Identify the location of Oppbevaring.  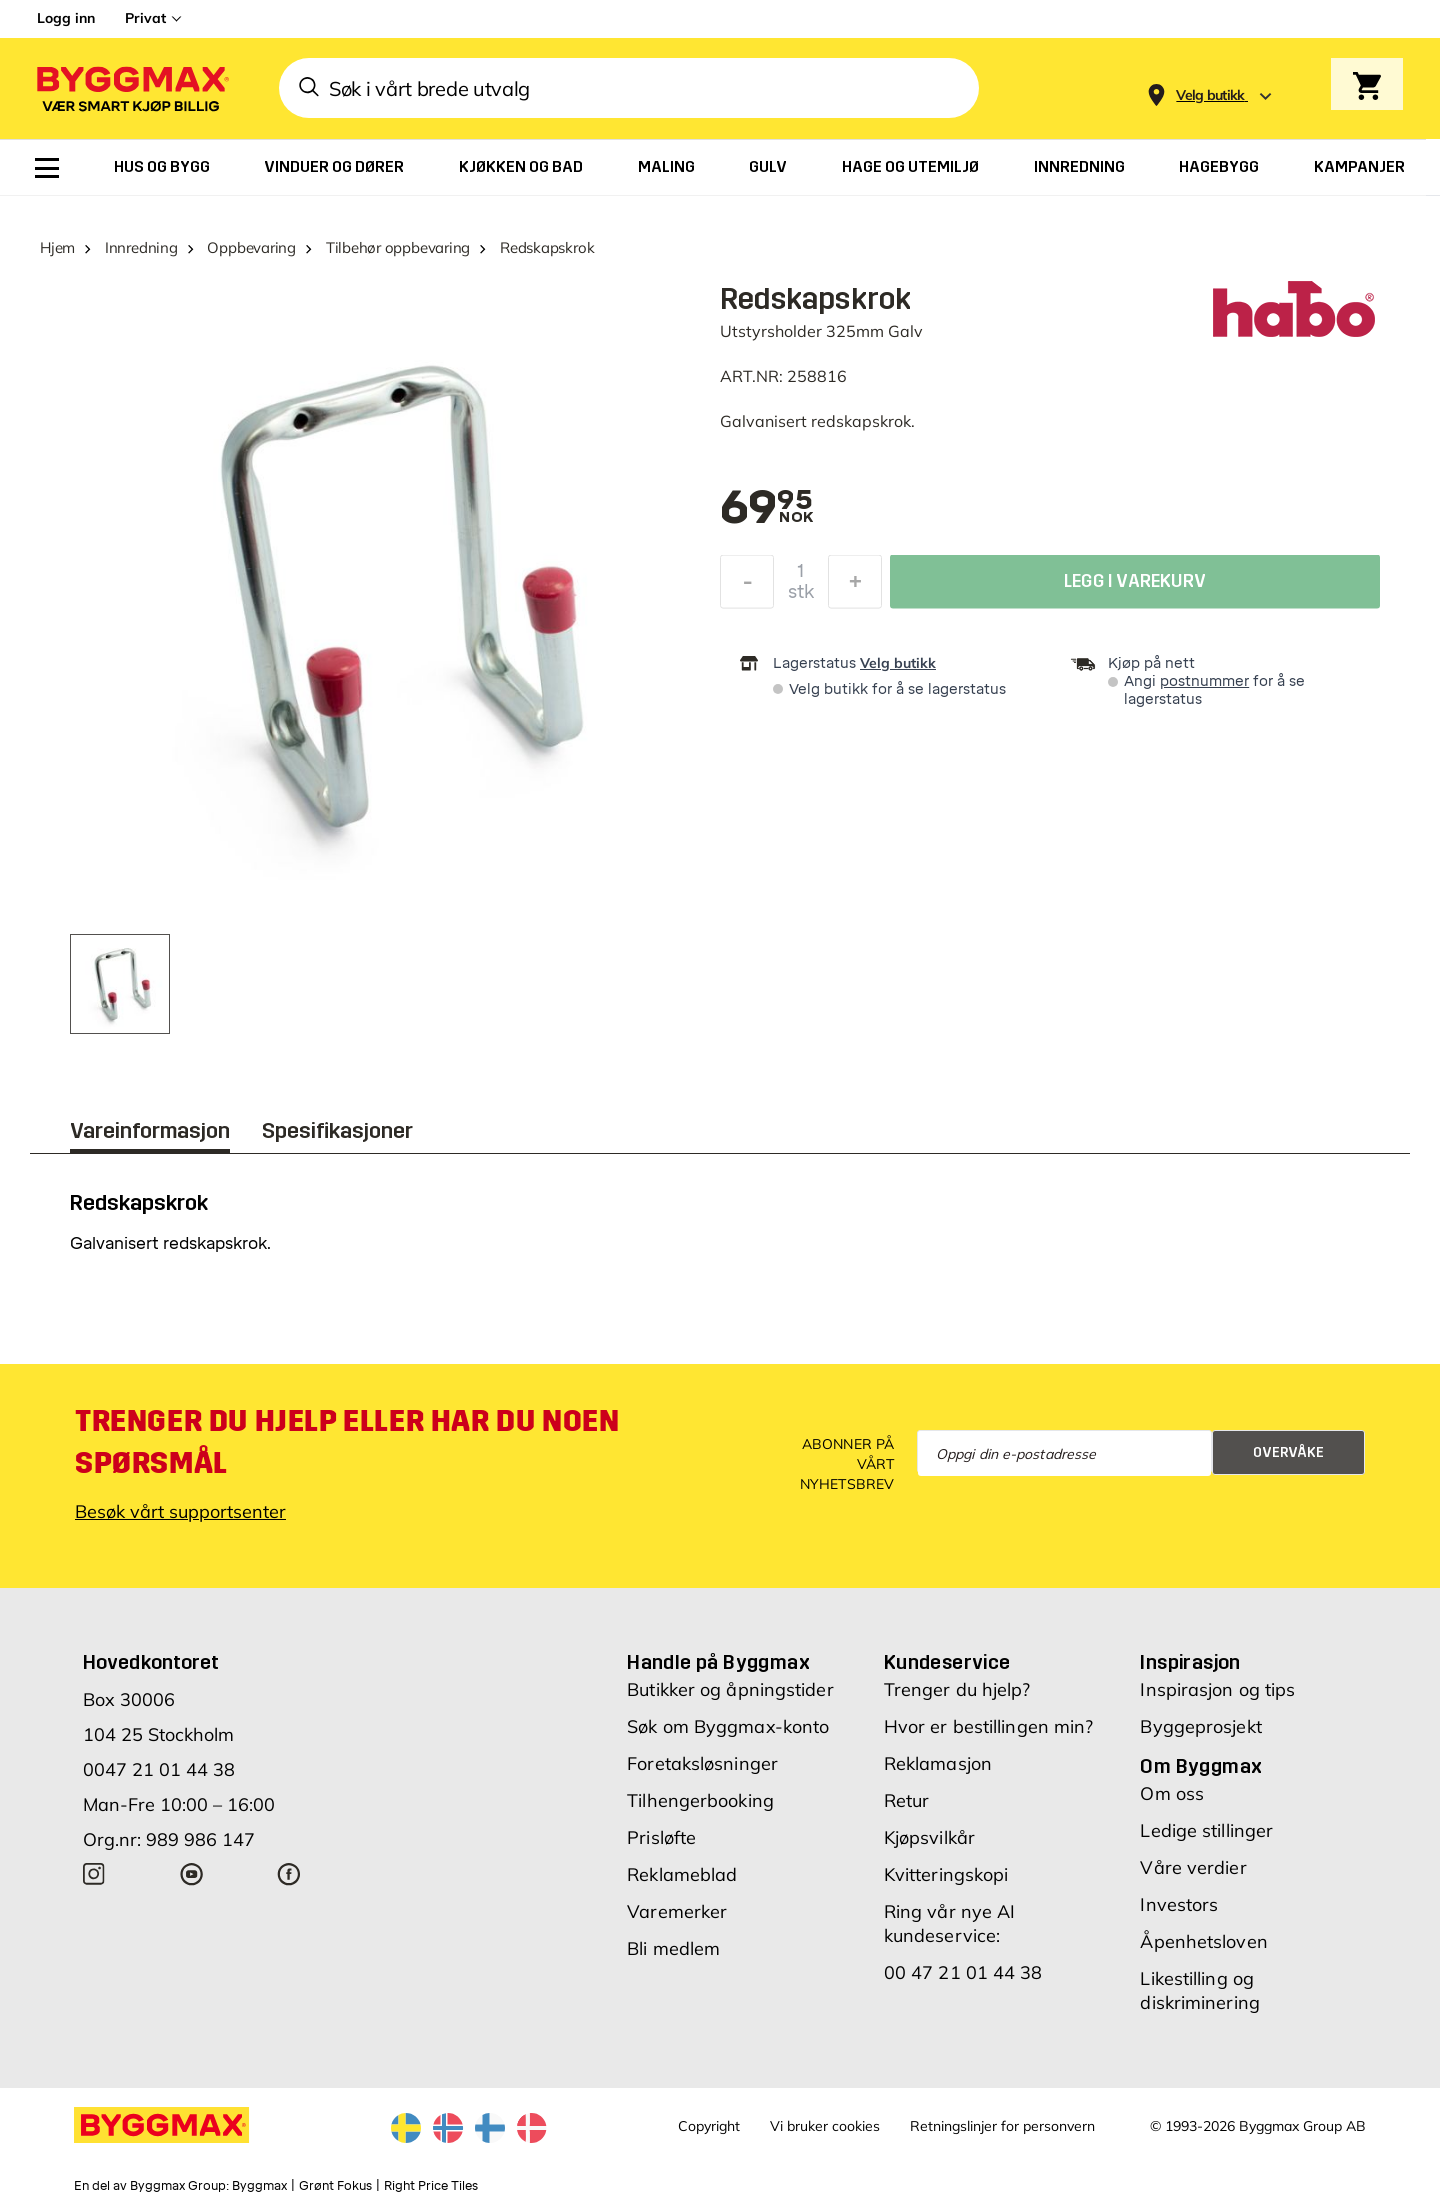
(251, 247).